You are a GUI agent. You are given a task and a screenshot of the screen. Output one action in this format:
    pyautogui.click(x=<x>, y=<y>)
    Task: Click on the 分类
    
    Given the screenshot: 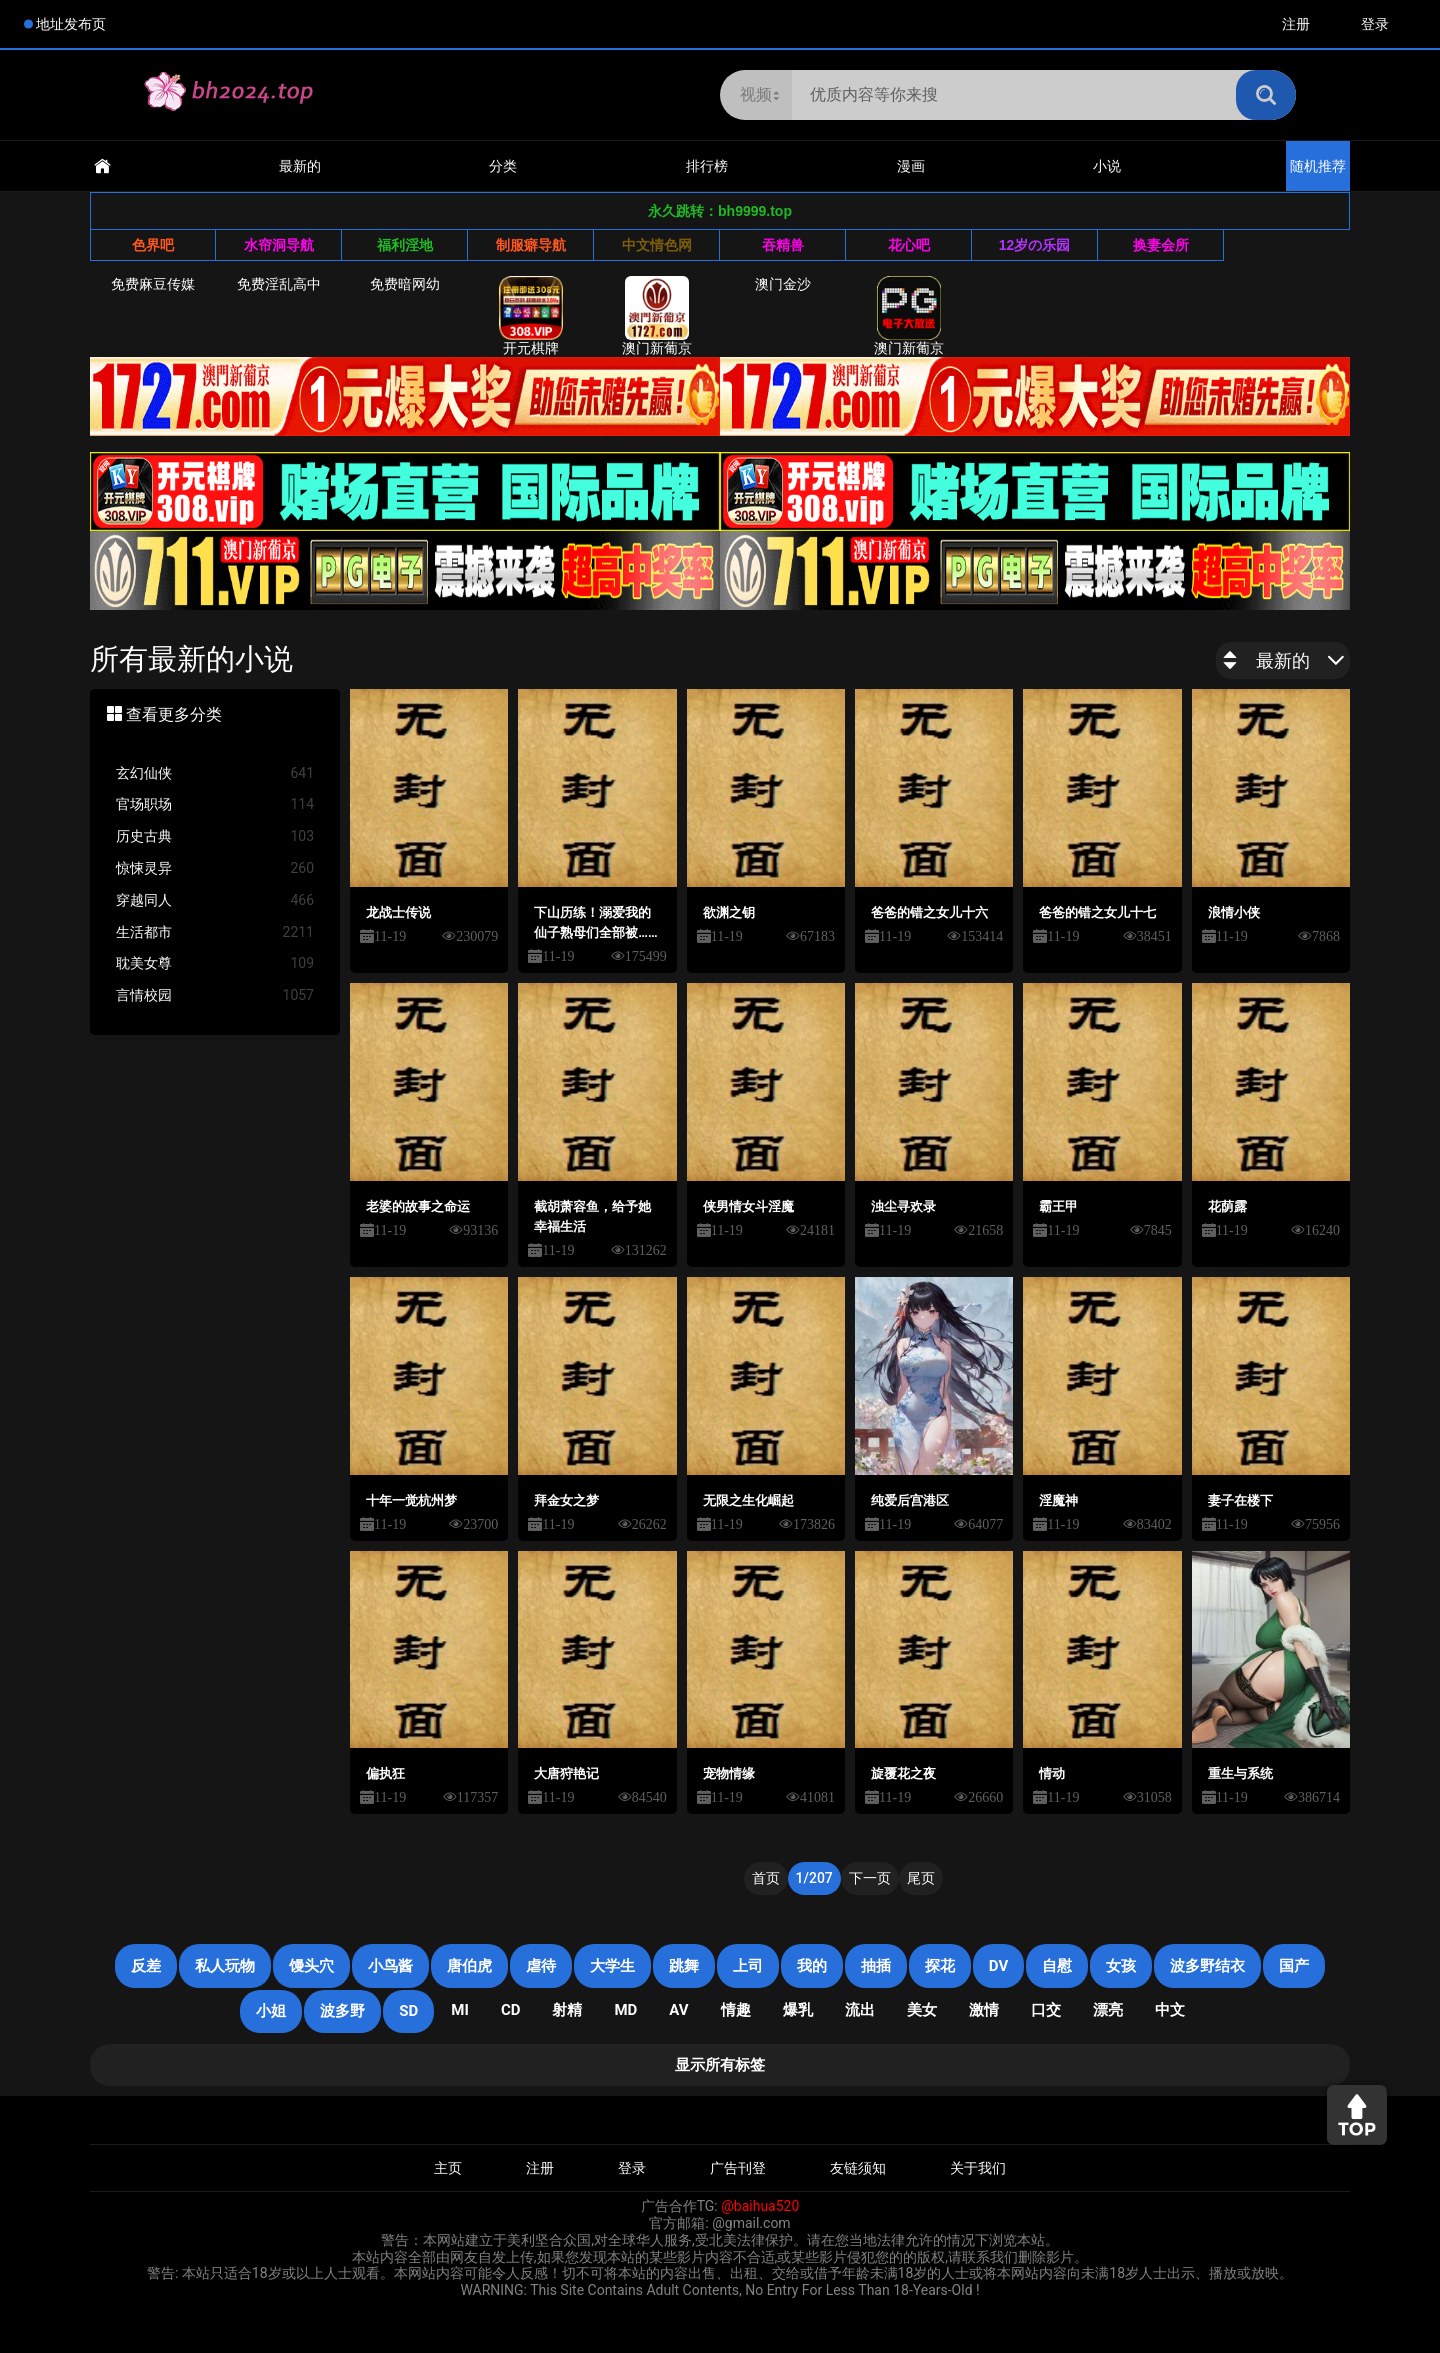 What is the action you would take?
    pyautogui.click(x=503, y=166)
    